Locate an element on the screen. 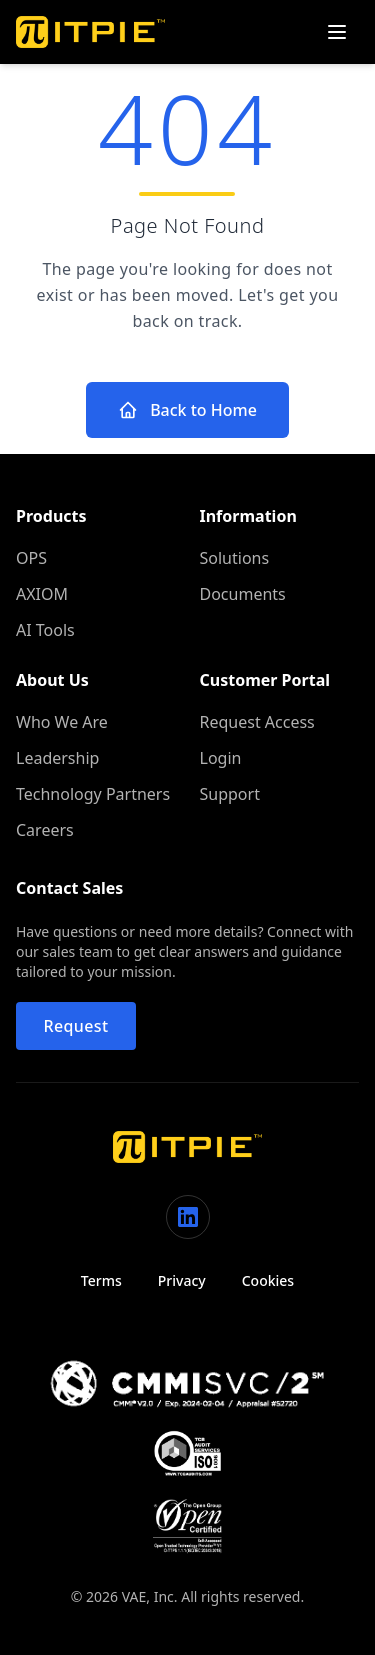  Login is located at coordinates (221, 758).